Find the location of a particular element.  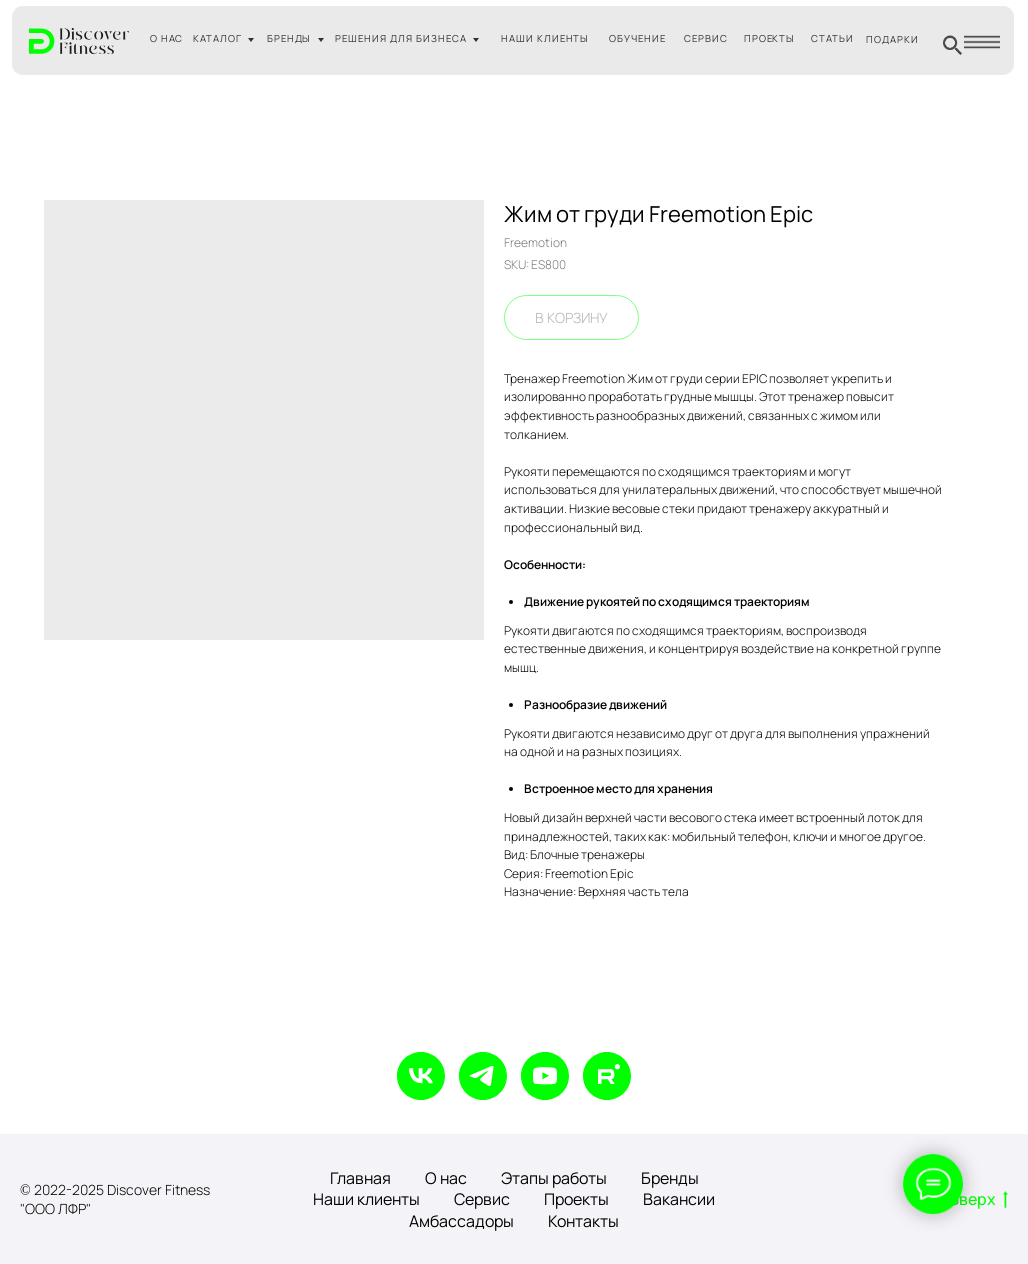

Амбассадоры is located at coordinates (461, 1221).